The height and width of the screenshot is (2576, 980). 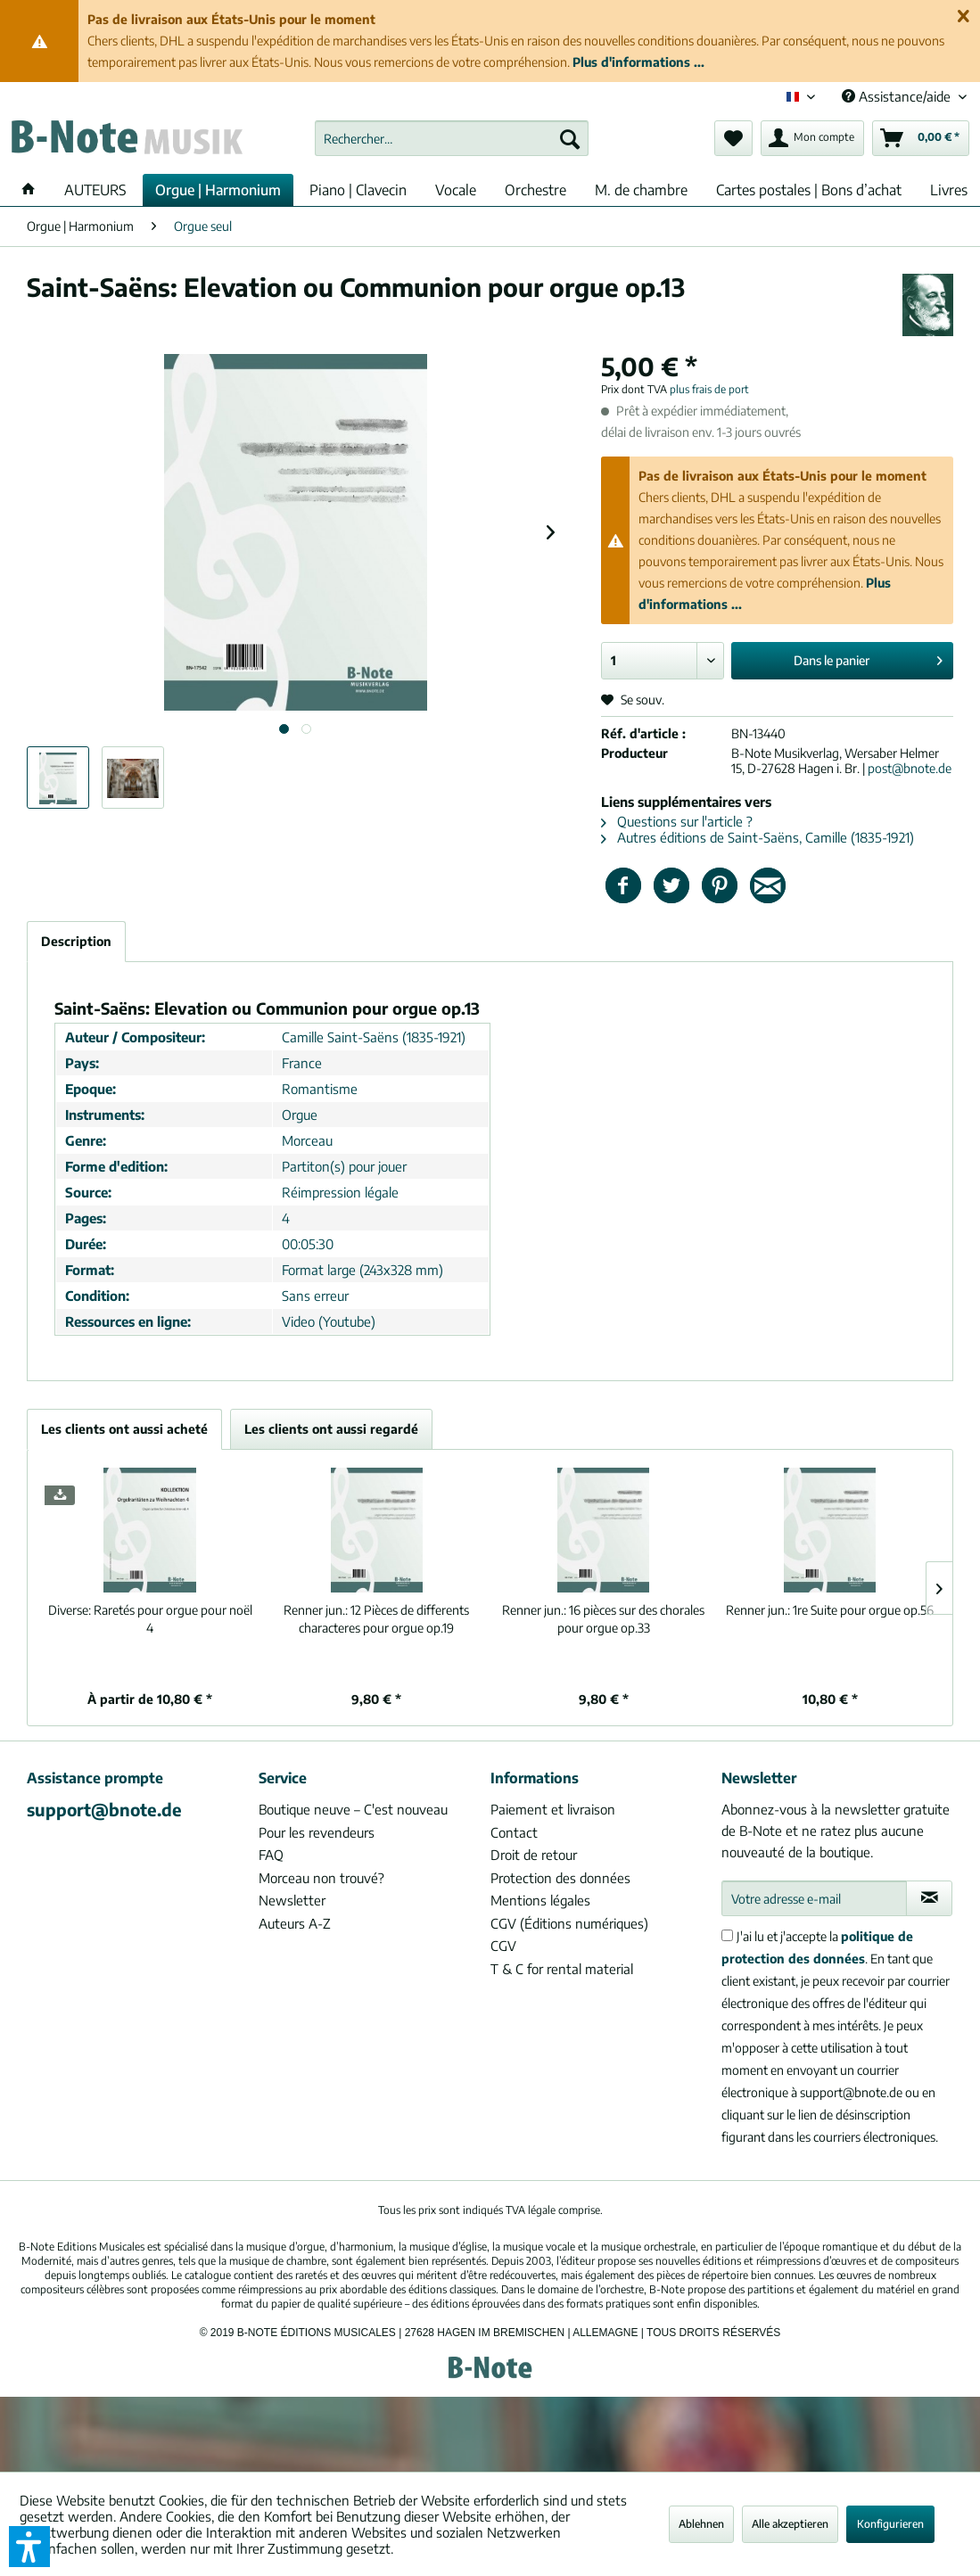 I want to click on Alle akzeptieren, so click(x=790, y=2524).